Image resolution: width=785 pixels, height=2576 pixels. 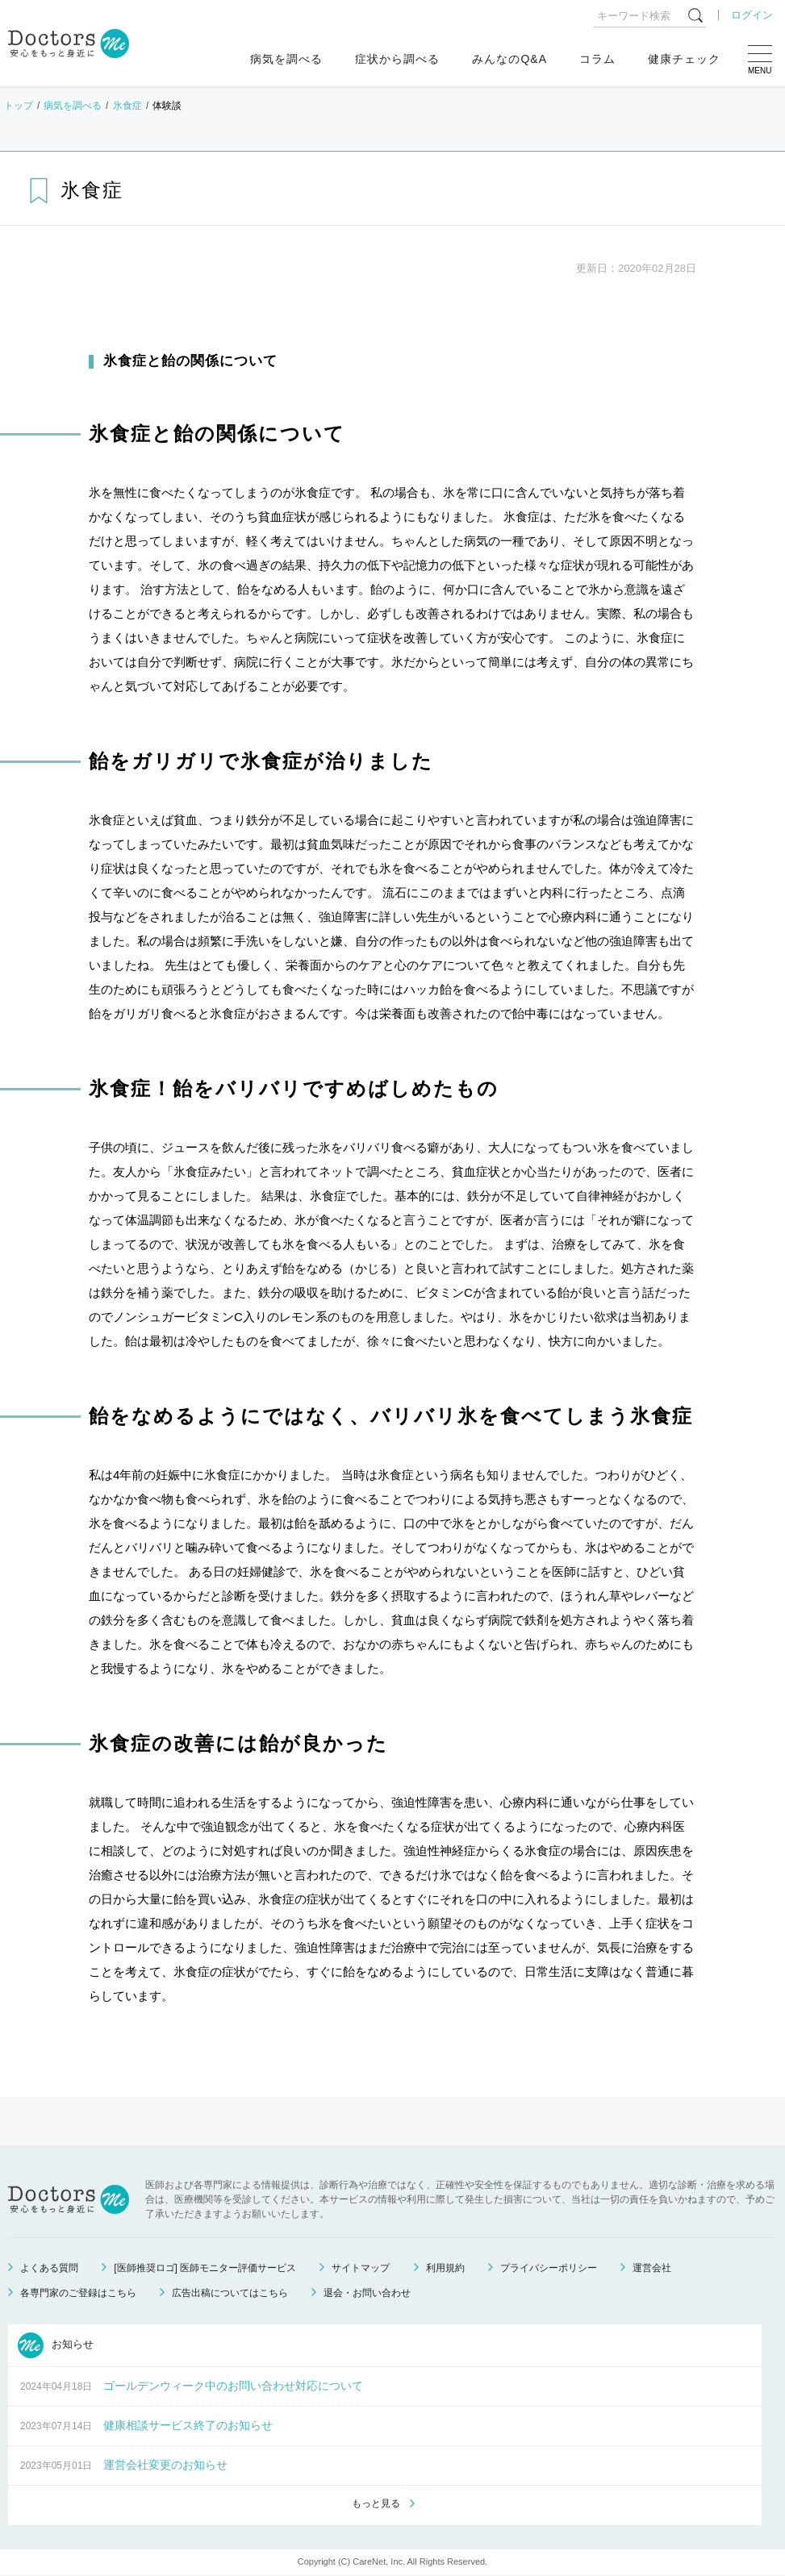 I want to click on お知らせ, so click(x=56, y=2345).